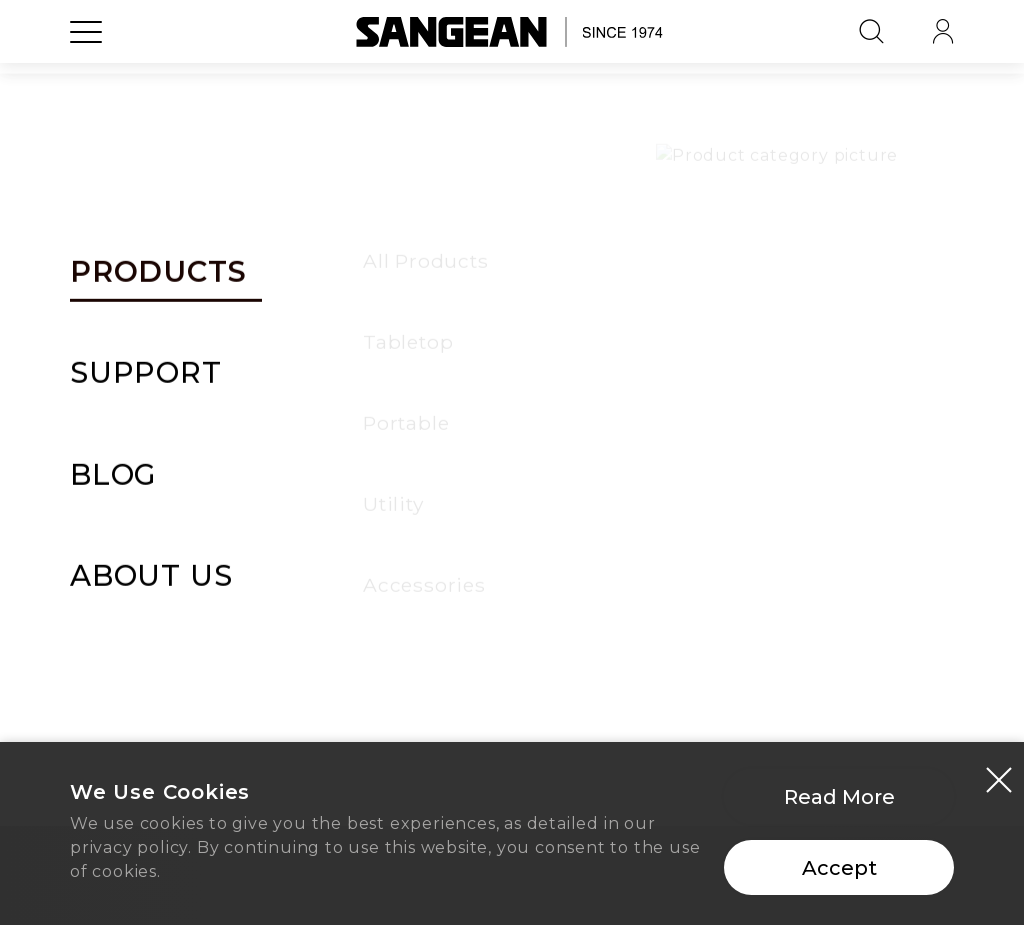 Image resolution: width=1024 pixels, height=925 pixels. What do you see at coordinates (512, 668) in the screenshot?
I see `Home` at bounding box center [512, 668].